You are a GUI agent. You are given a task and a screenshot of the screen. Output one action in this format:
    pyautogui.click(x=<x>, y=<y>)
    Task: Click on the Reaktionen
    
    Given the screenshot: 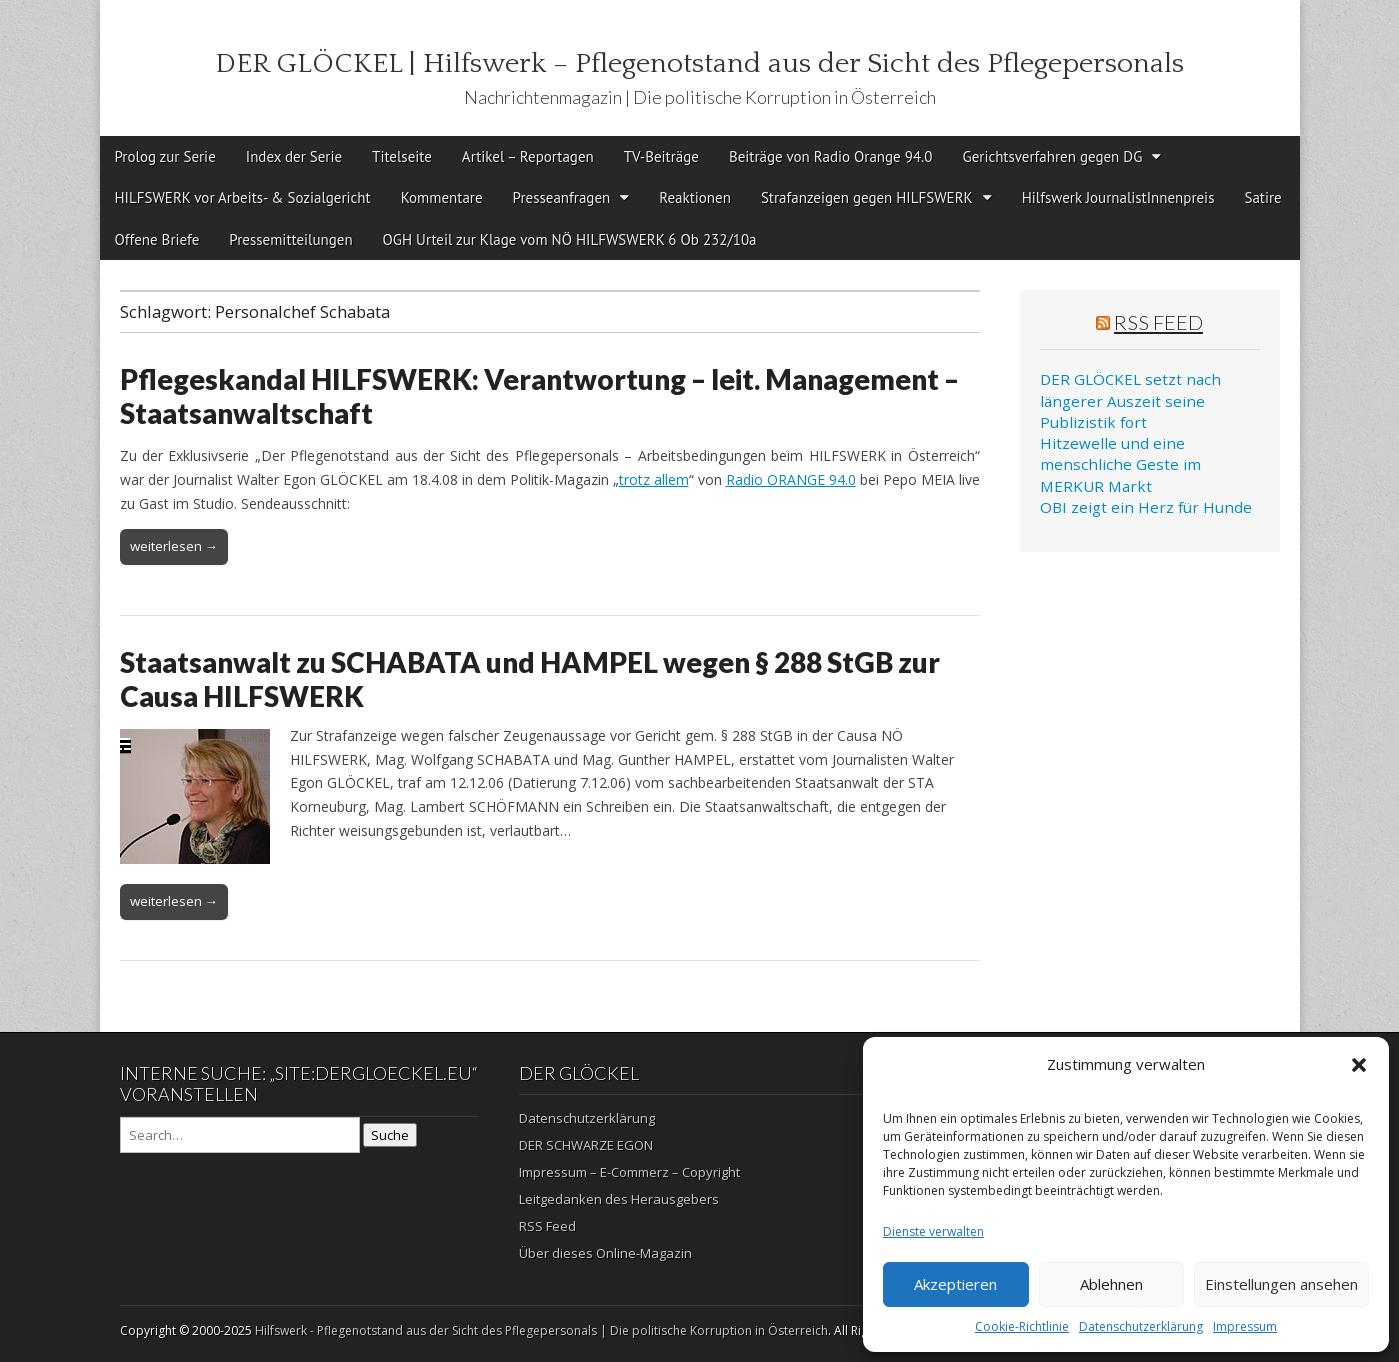 What is the action you would take?
    pyautogui.click(x=695, y=197)
    